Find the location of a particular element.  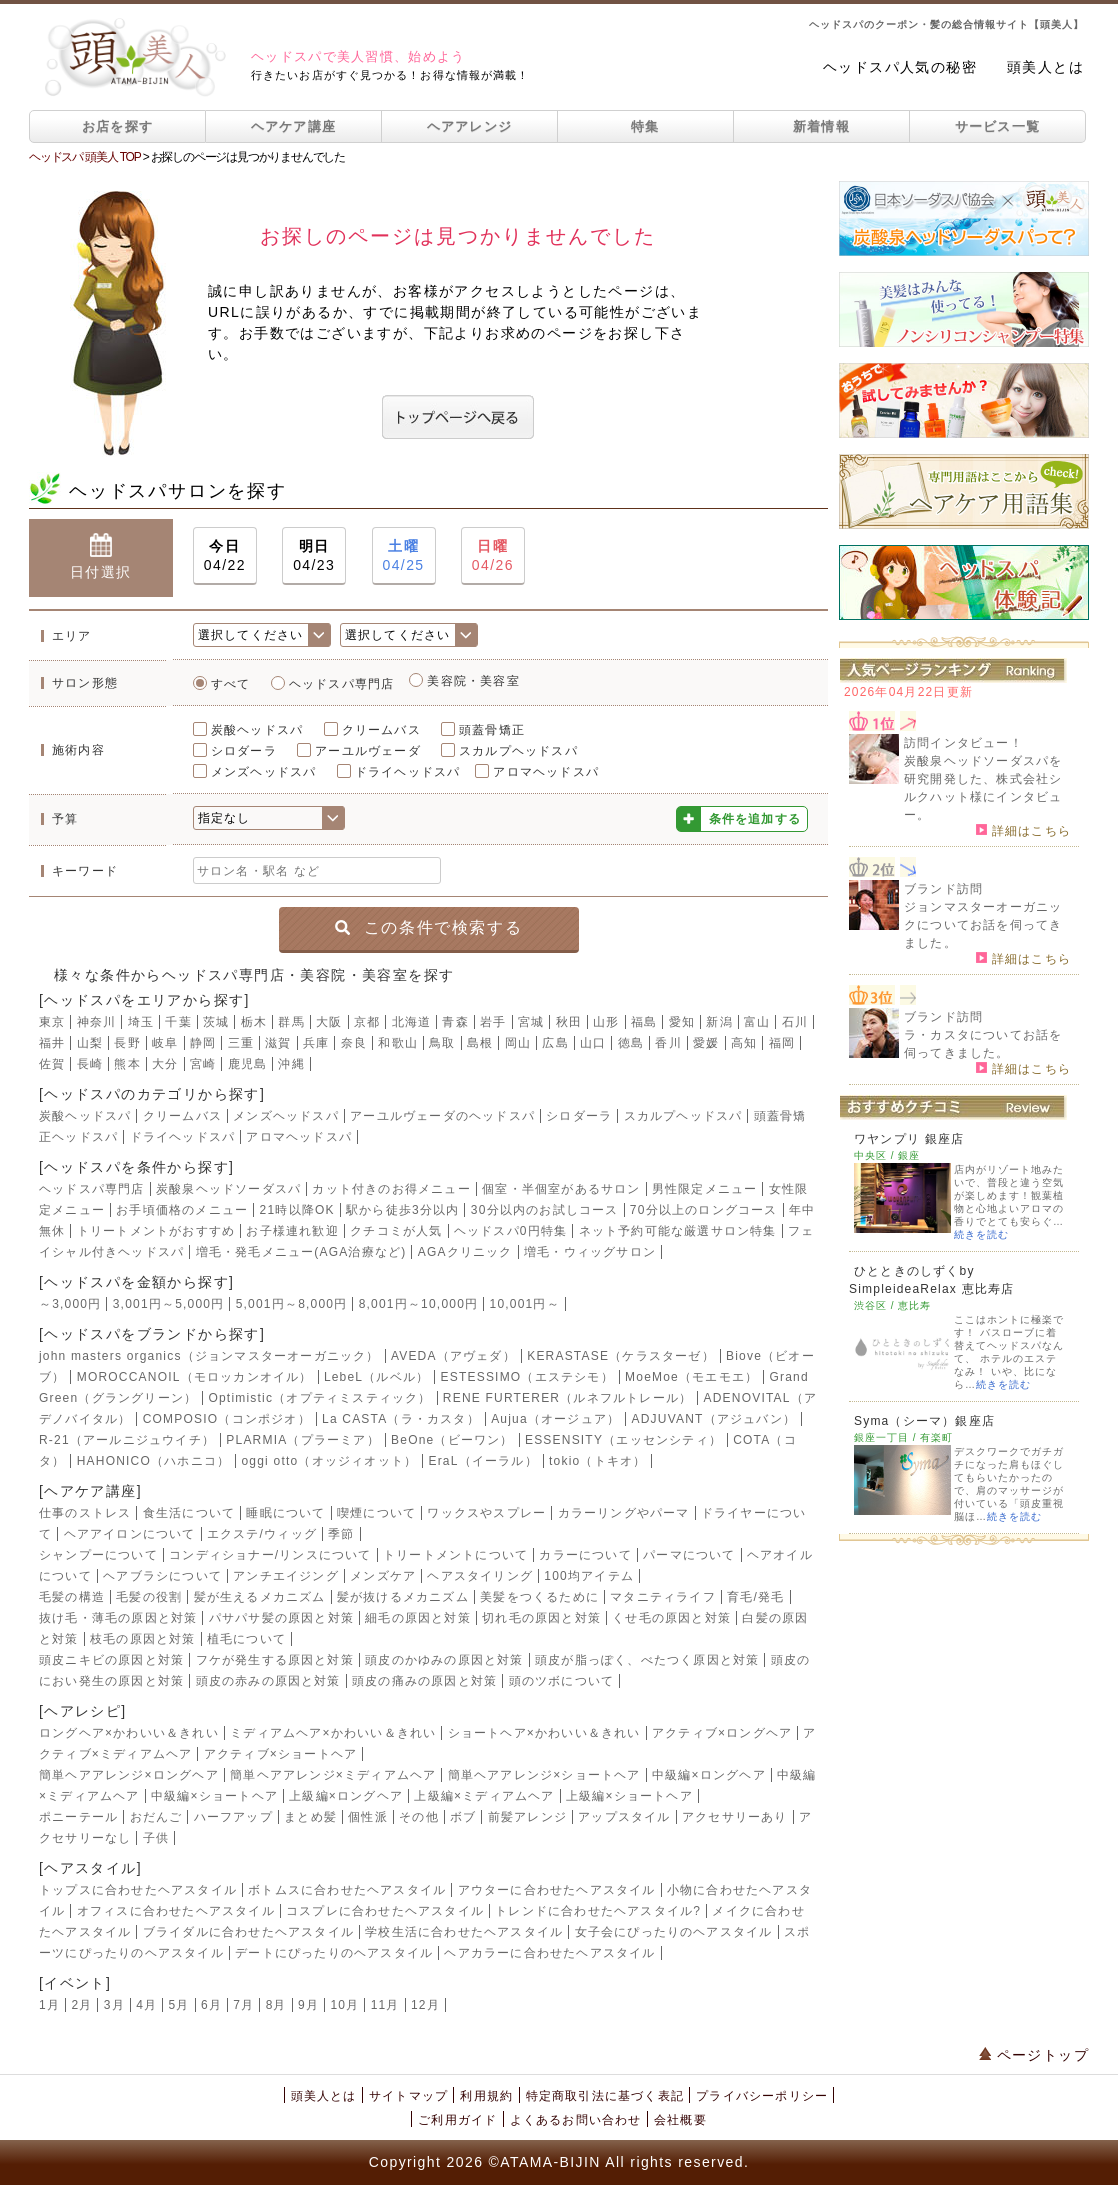

クチコミが人気 is located at coordinates (396, 1231).